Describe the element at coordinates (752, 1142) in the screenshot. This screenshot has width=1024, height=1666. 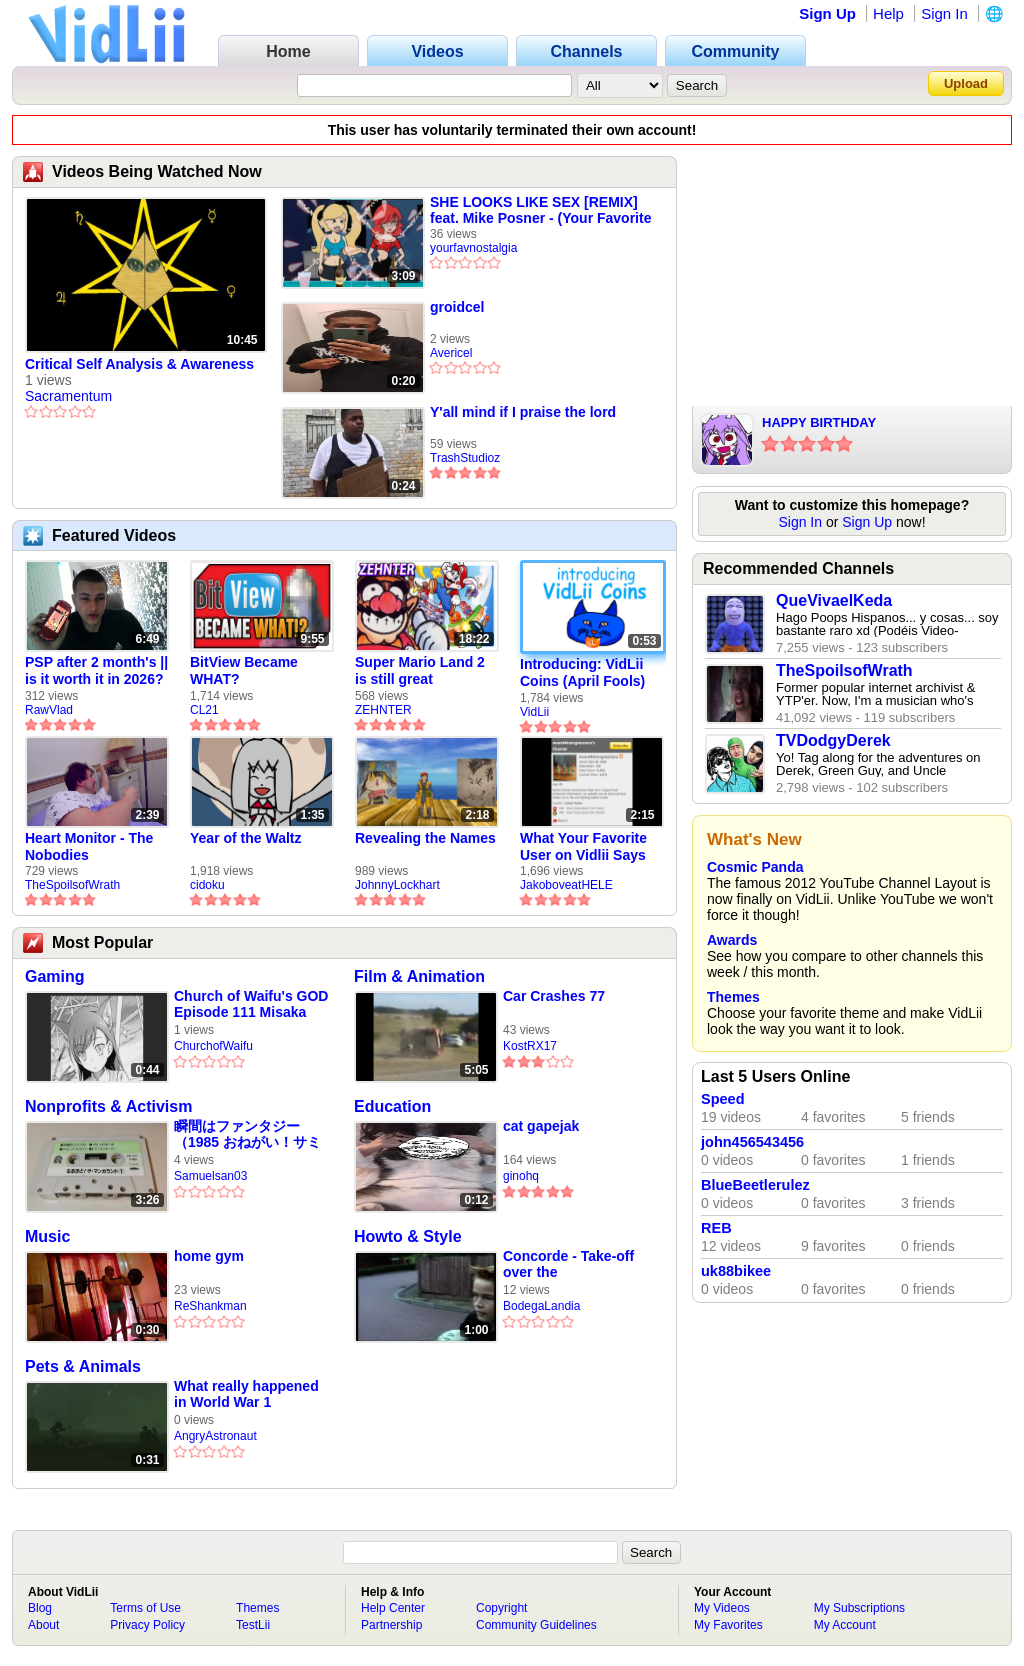
I see `john456543456` at that location.